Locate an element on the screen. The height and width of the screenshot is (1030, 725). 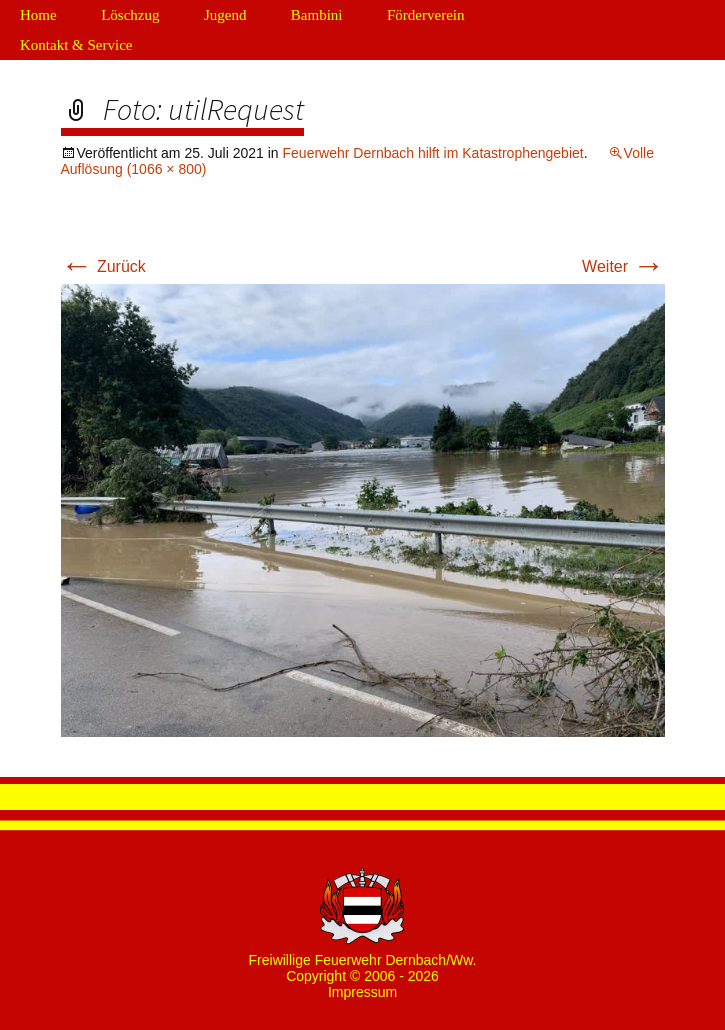
Jugend is located at coordinates (225, 15).